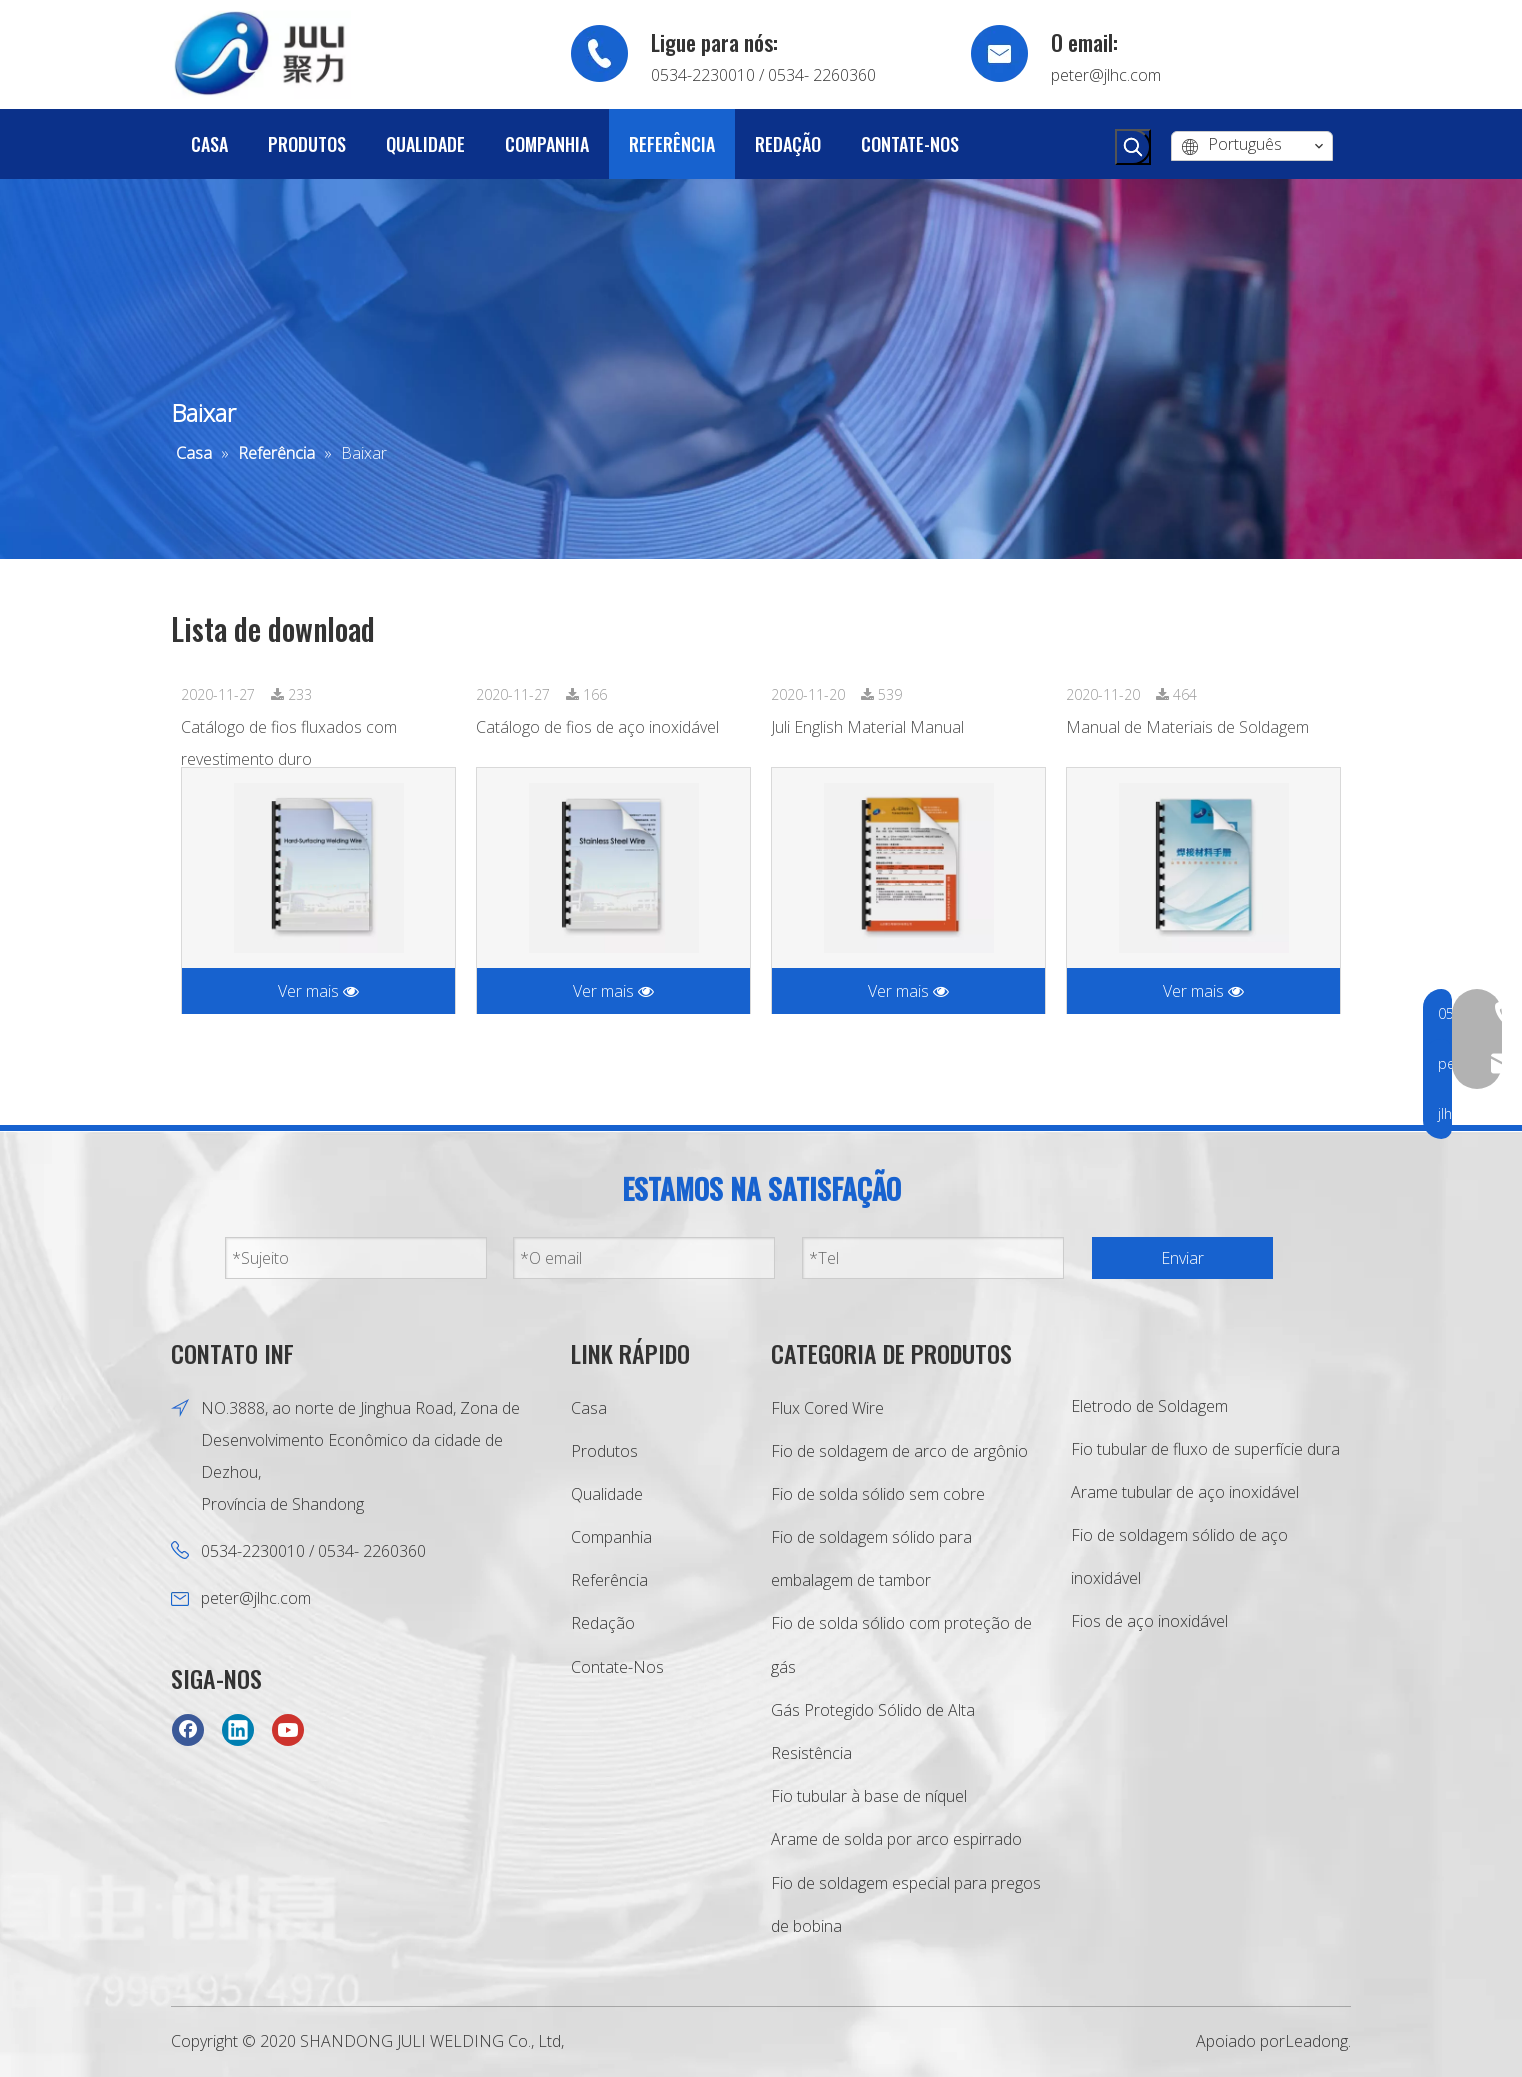 The image size is (1522, 2077). I want to click on [Linkedin], so click(238, 1730).